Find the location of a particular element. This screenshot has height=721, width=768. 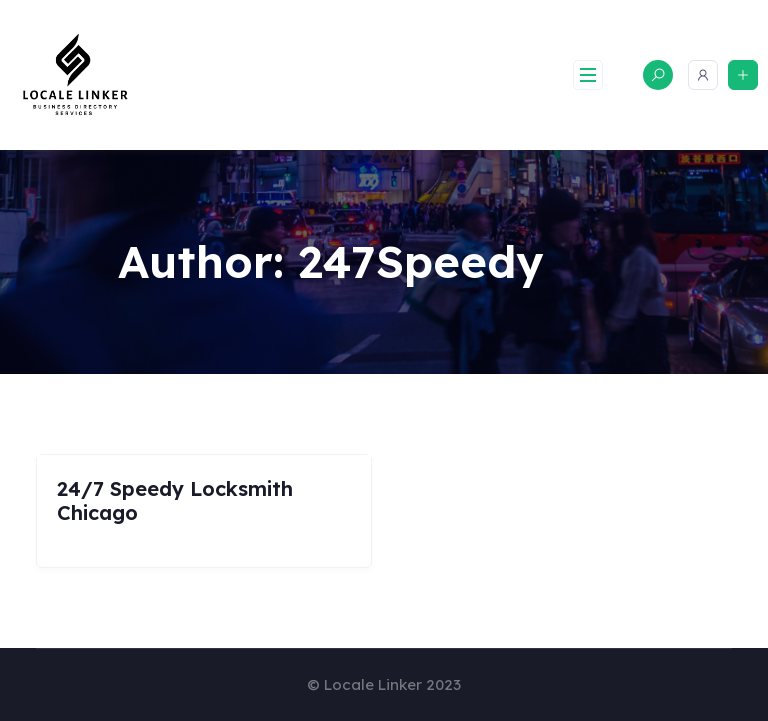

24/7 Speedy Locksmith Chicago is located at coordinates (175, 500).